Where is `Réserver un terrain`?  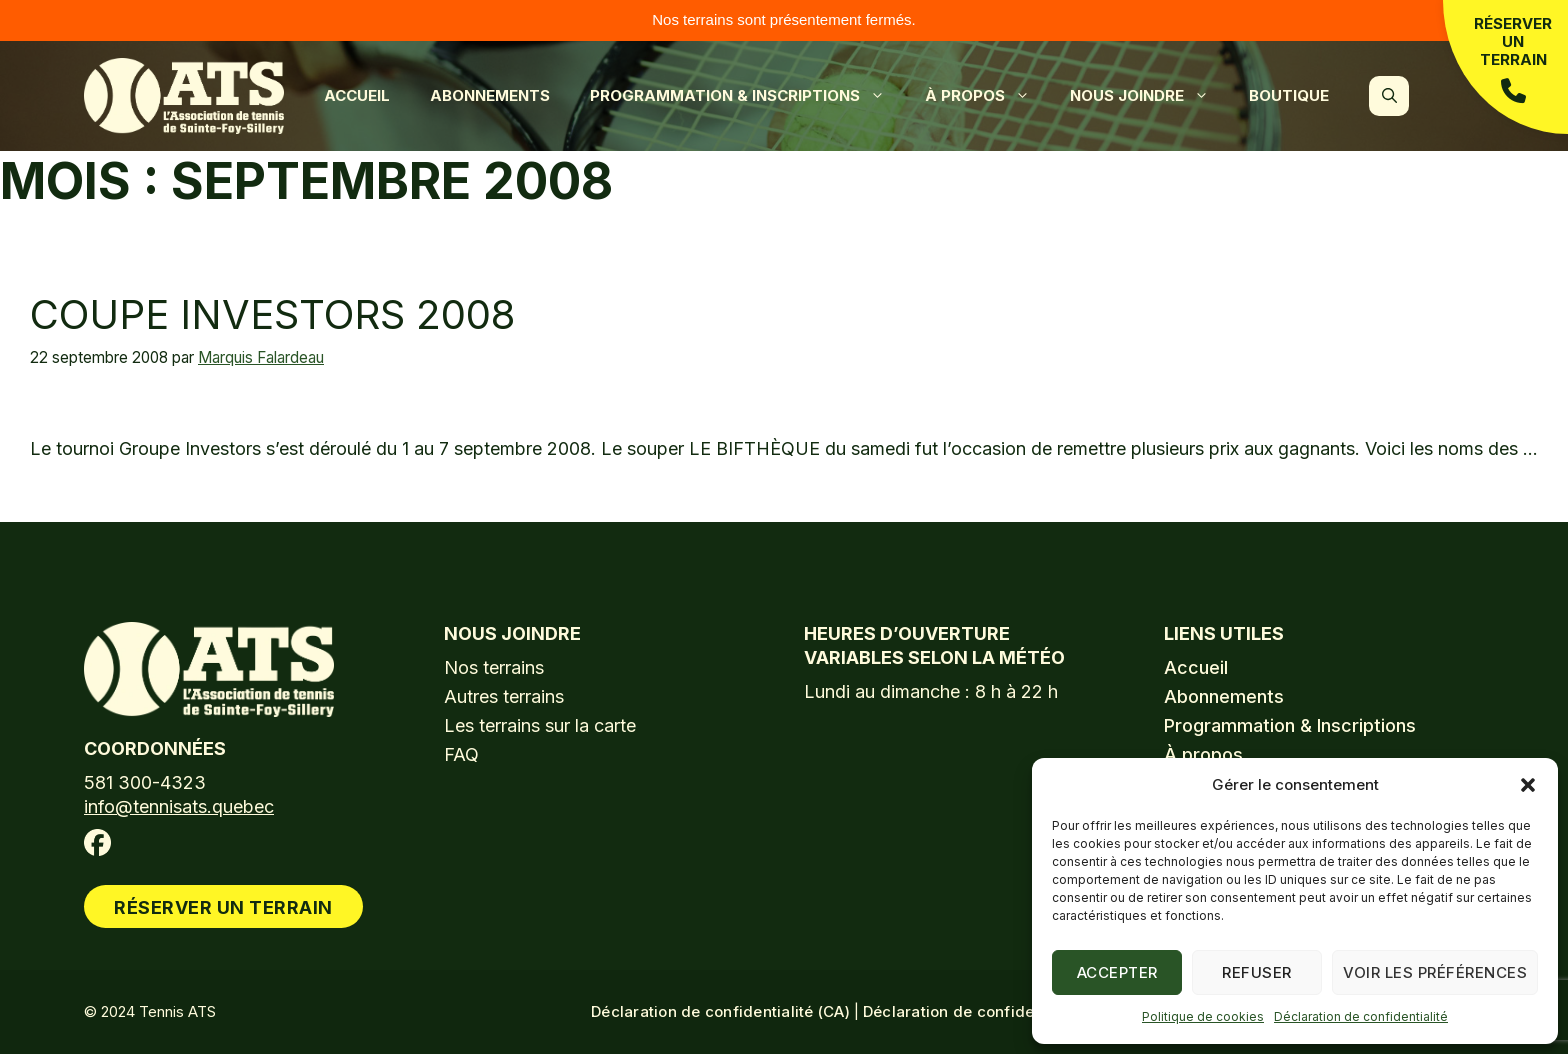
Réserver un terrain is located at coordinates (1513, 59).